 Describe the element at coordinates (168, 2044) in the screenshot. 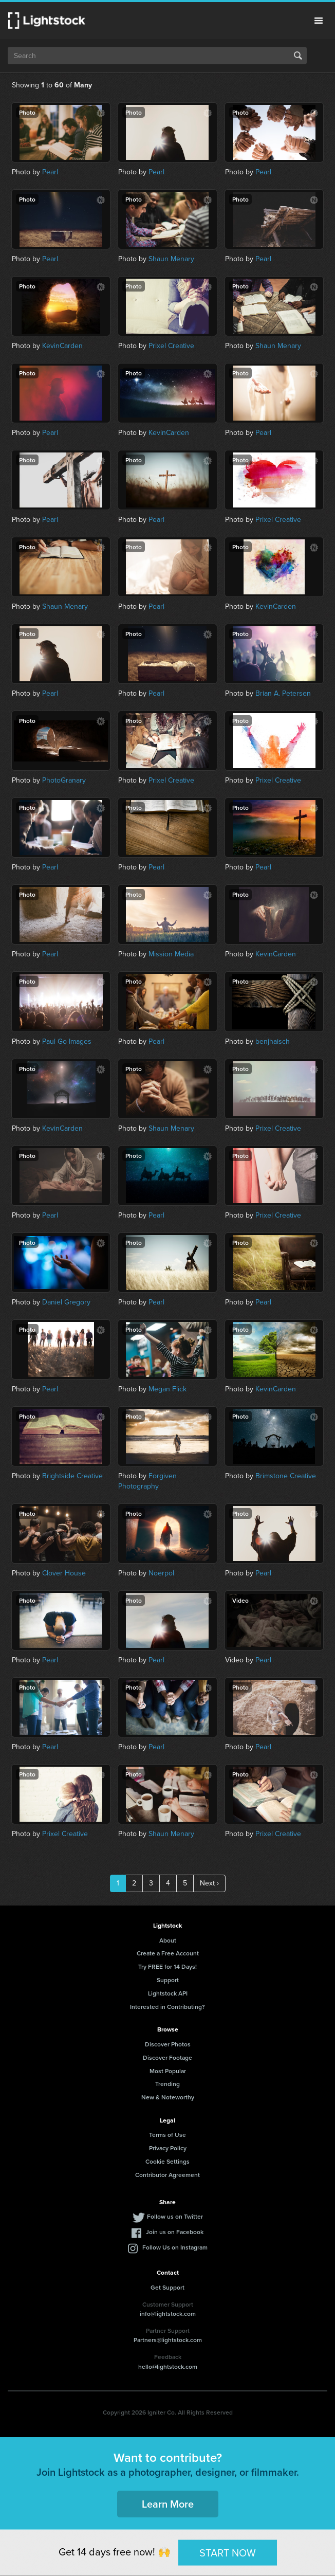

I see `Discover Photos` at that location.